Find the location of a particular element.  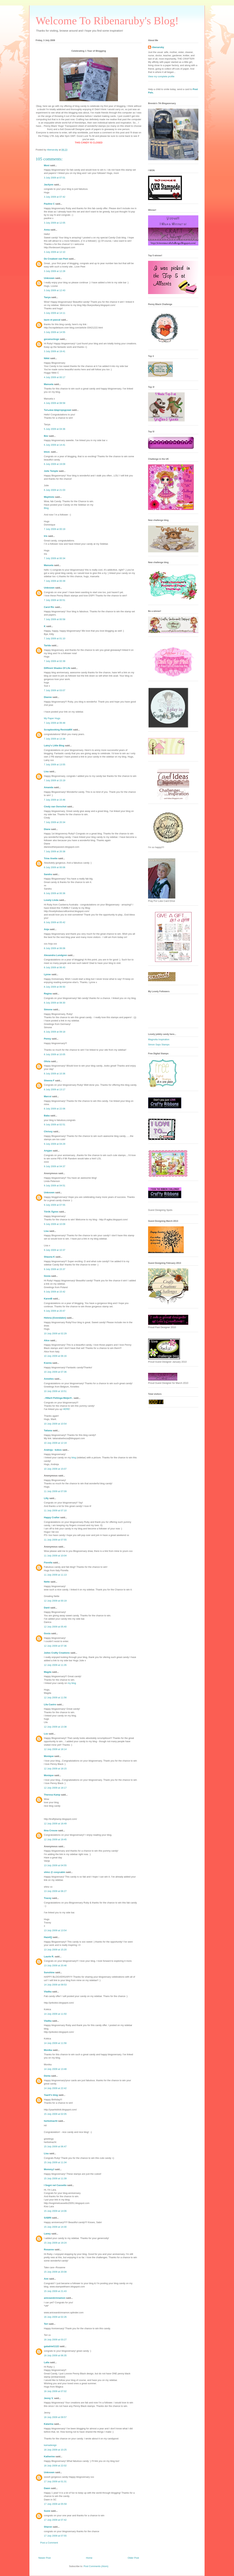

9 July 2009 at 15:37 is located at coordinates (54, 1269).